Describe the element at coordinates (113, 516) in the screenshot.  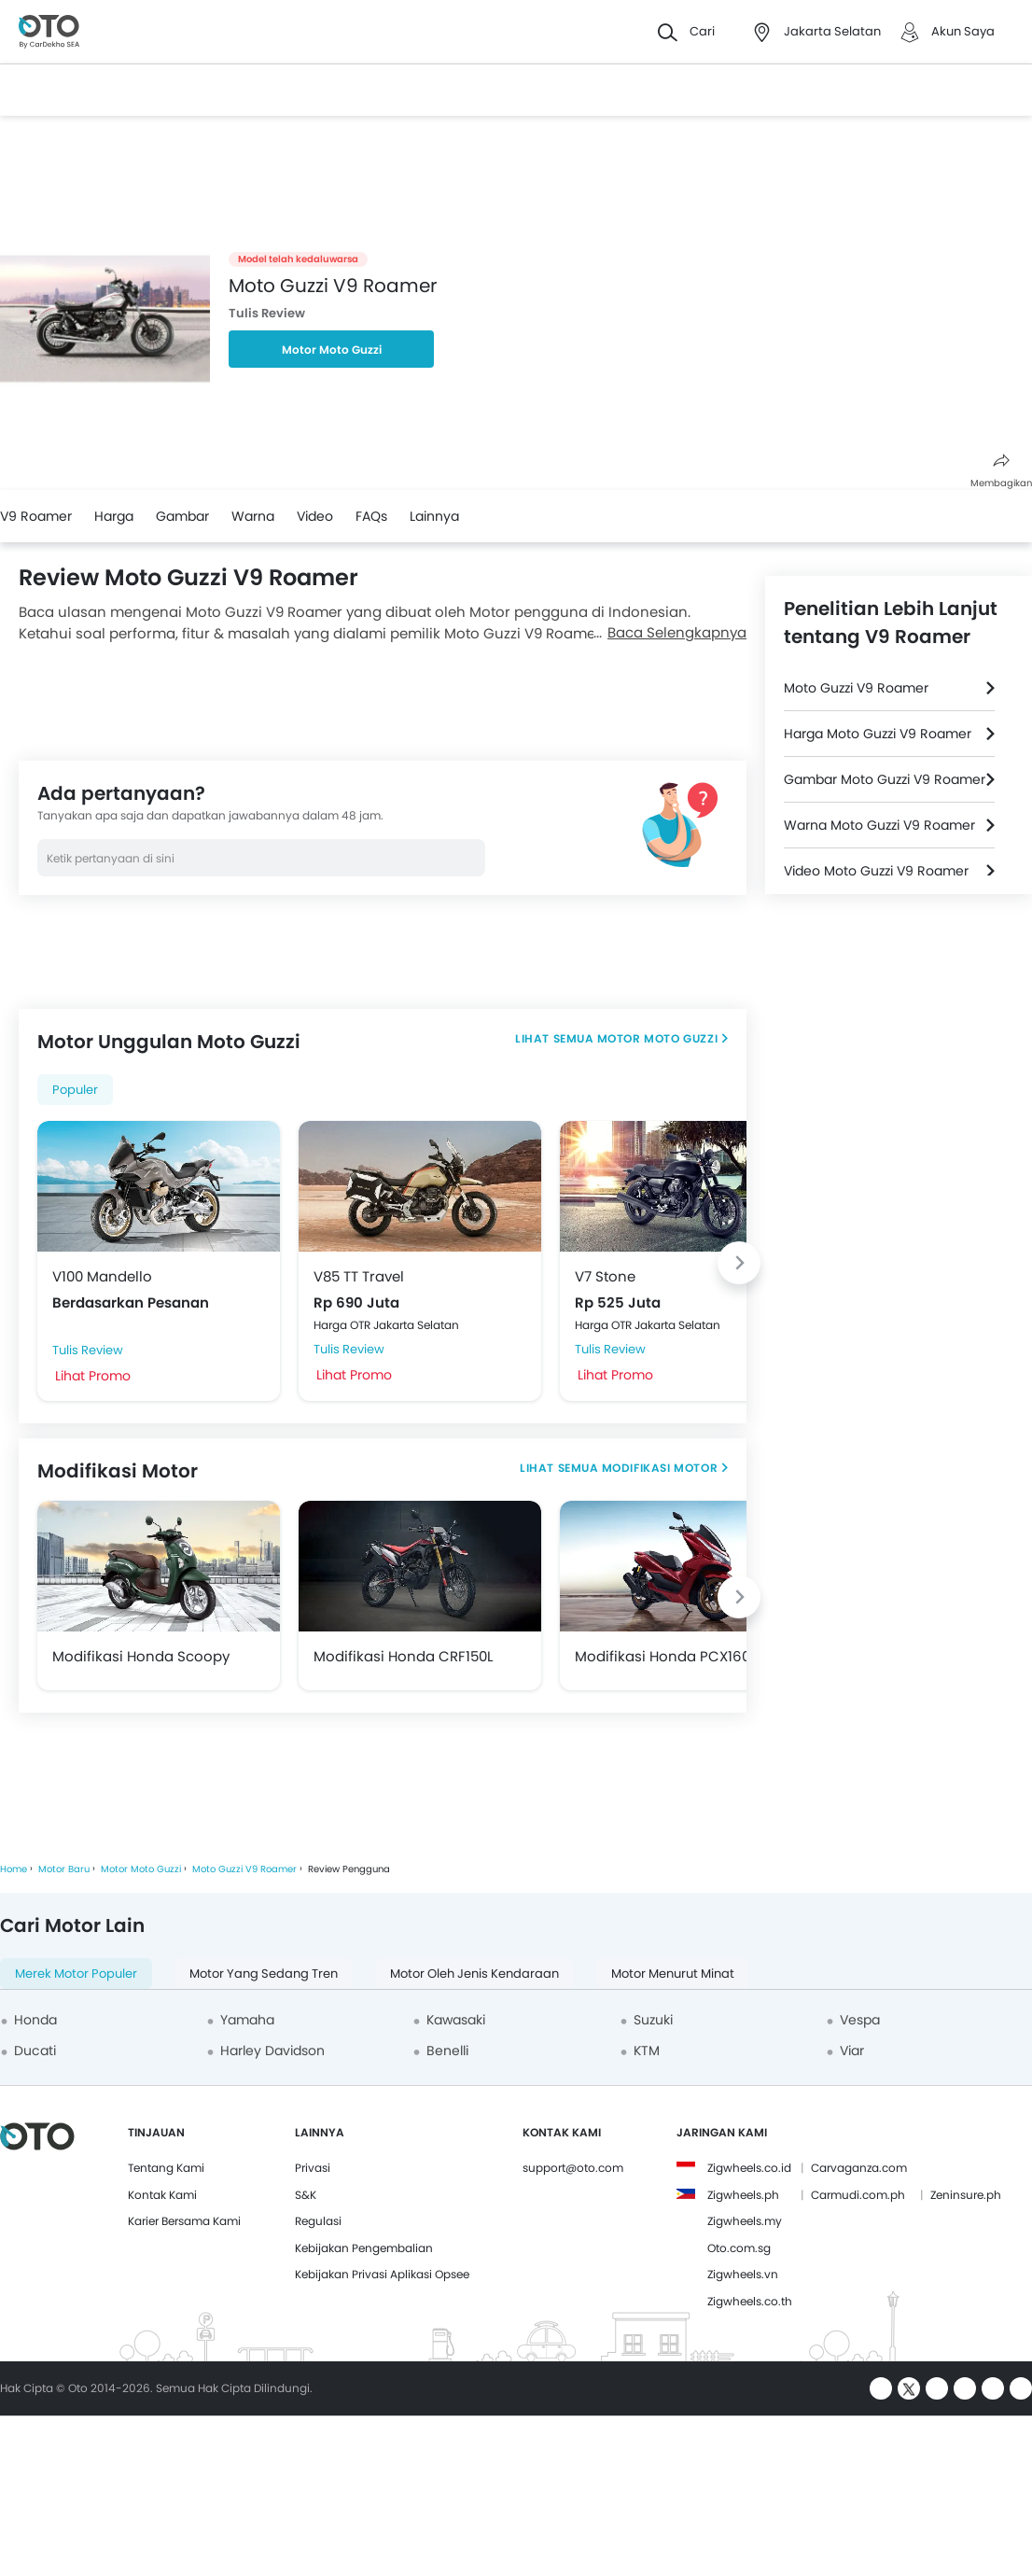
I see `Harga` at that location.